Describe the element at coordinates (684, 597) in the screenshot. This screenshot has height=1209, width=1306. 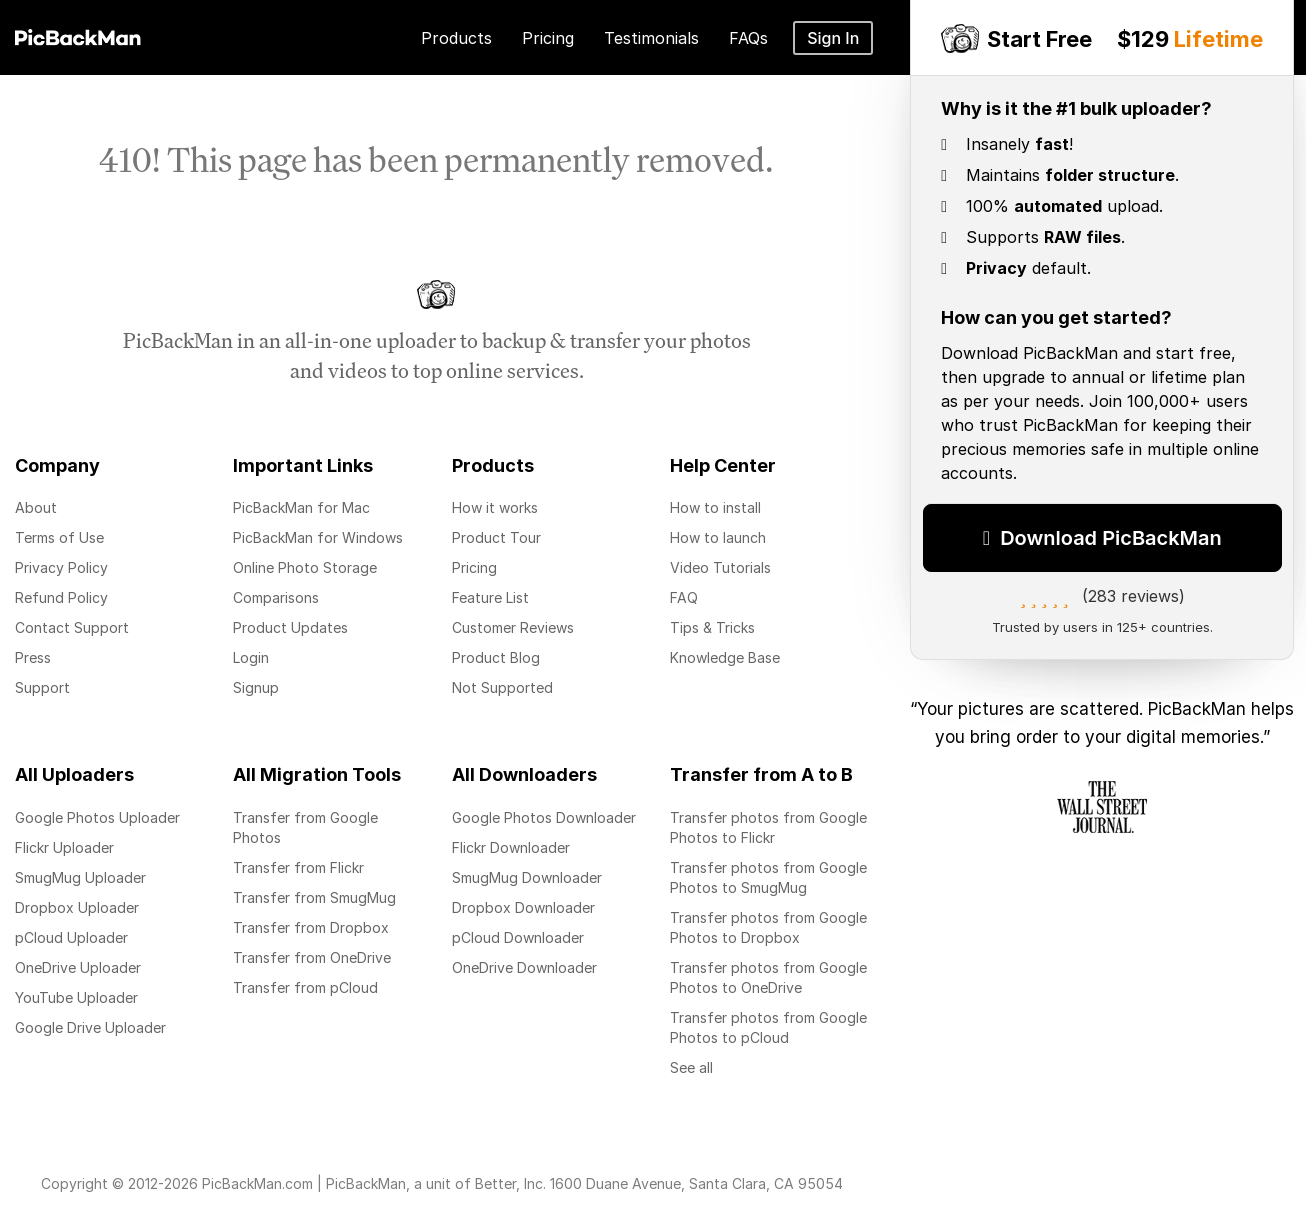
I see `FAQ` at that location.